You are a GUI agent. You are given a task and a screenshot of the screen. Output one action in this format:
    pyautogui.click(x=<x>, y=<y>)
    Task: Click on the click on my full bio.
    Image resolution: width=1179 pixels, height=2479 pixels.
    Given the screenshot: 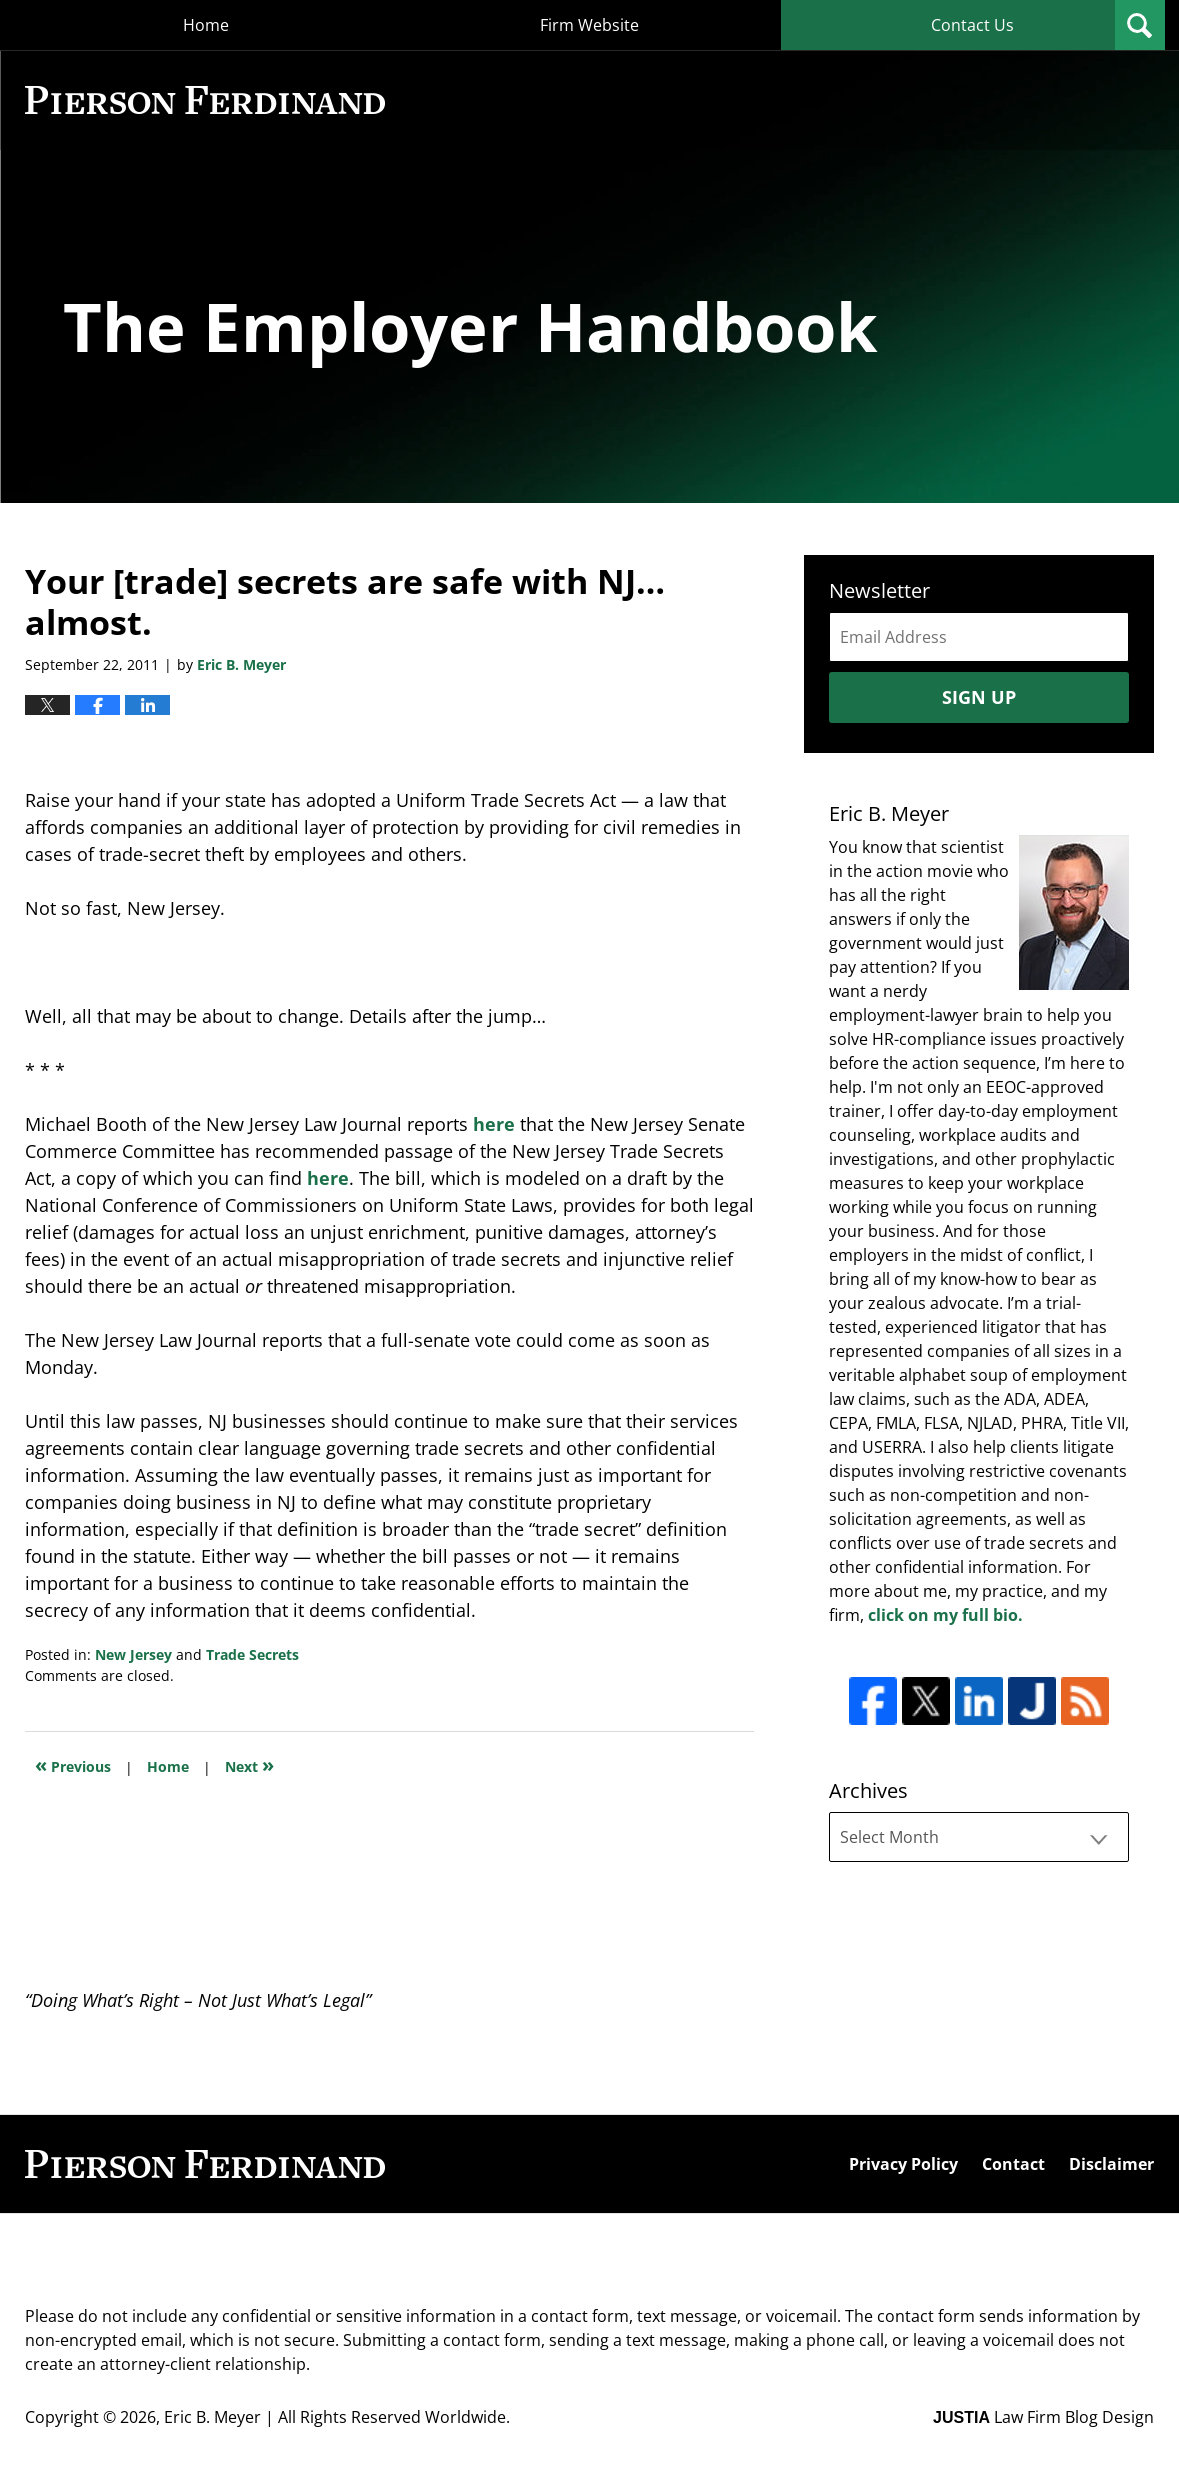 What is the action you would take?
    pyautogui.click(x=945, y=1615)
    